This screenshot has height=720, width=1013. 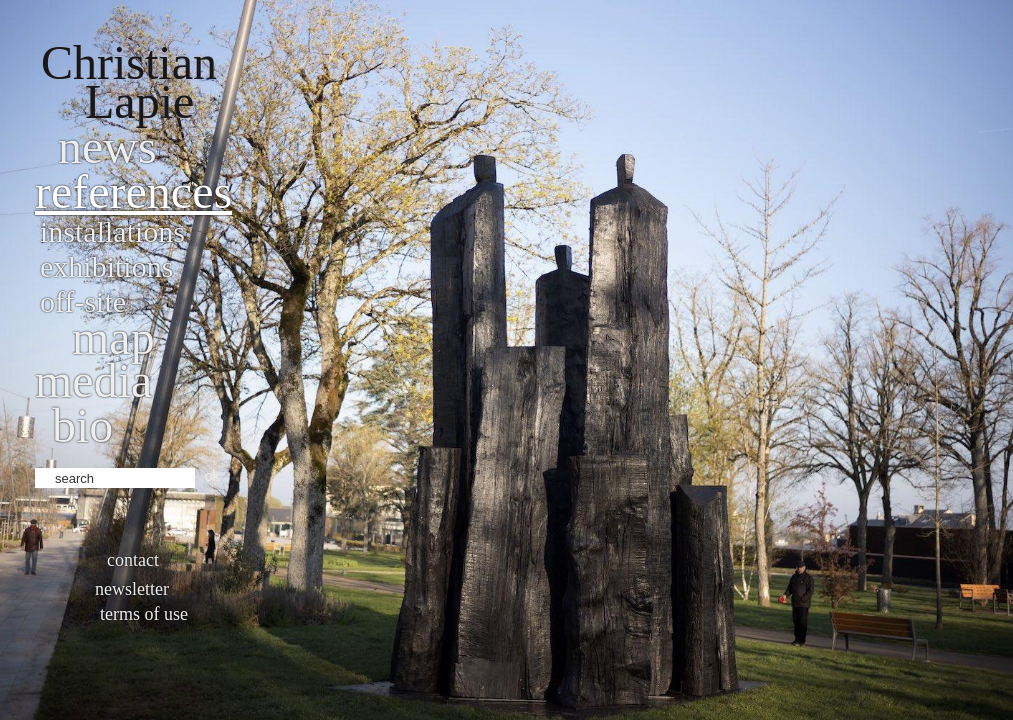 What do you see at coordinates (113, 337) in the screenshot?
I see `Map` at bounding box center [113, 337].